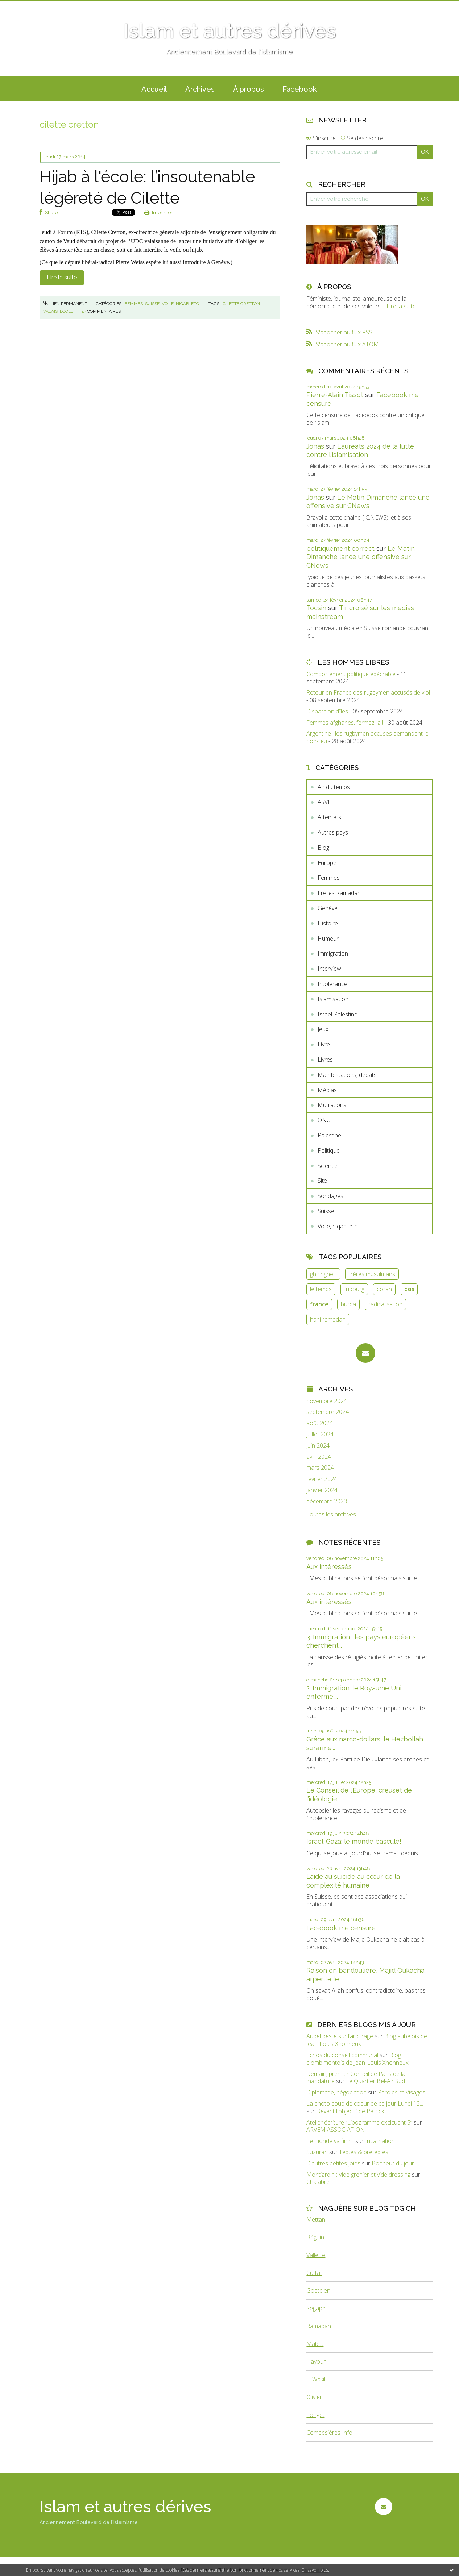 The image size is (459, 2576). I want to click on ghiringhelli, so click(323, 1274).